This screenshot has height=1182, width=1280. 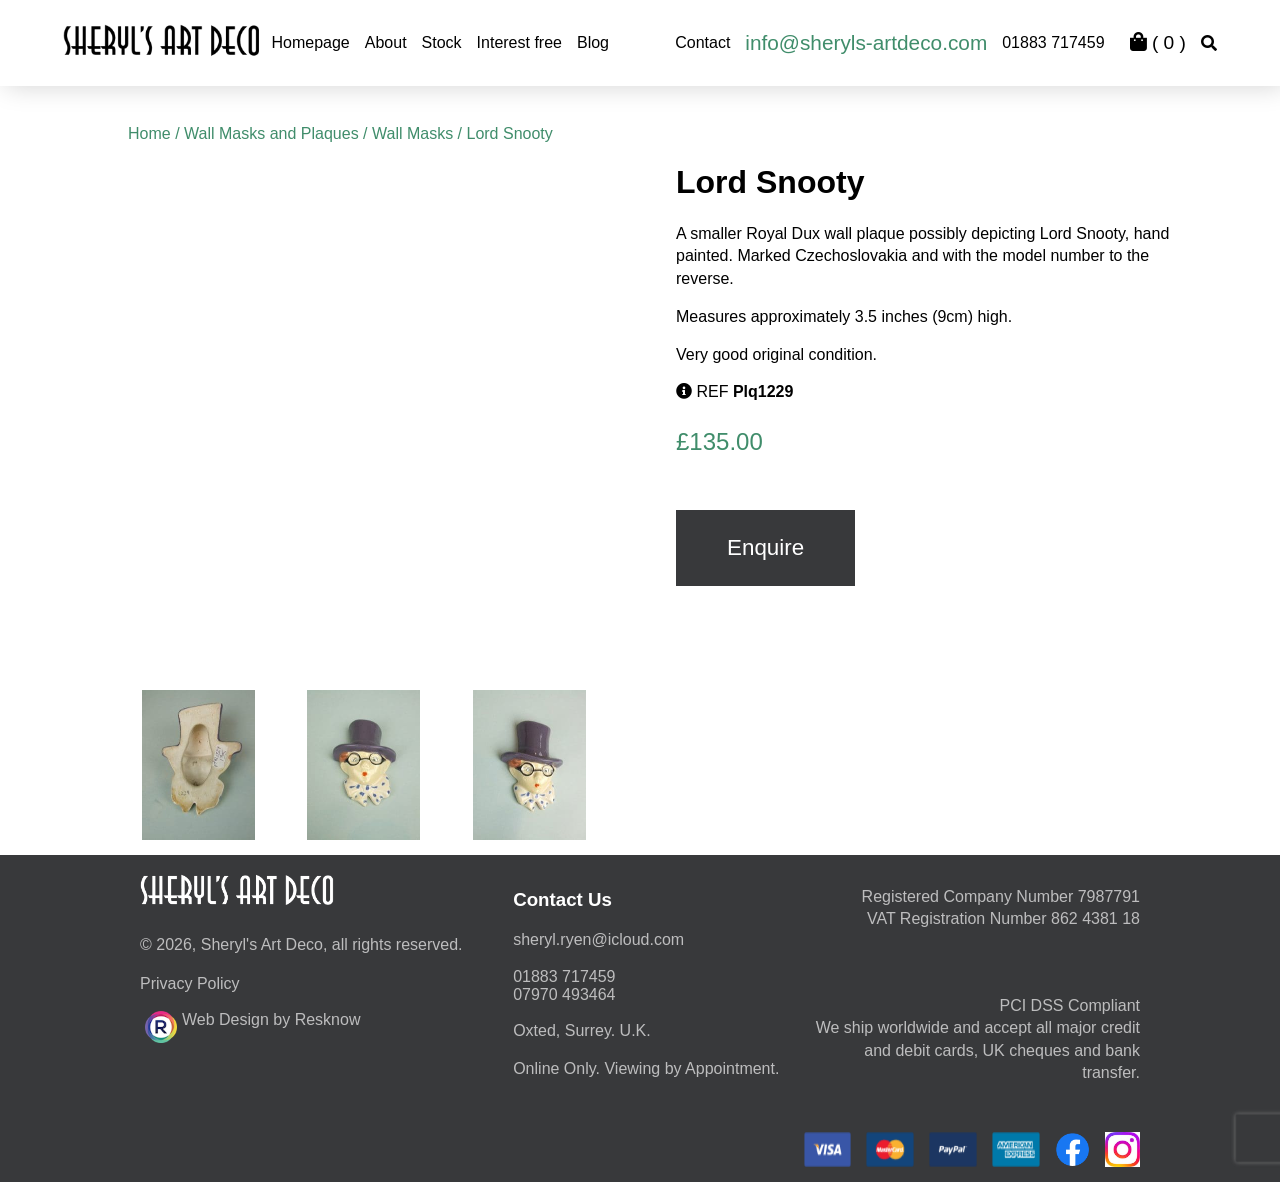 What do you see at coordinates (519, 42) in the screenshot?
I see `Interest free` at bounding box center [519, 42].